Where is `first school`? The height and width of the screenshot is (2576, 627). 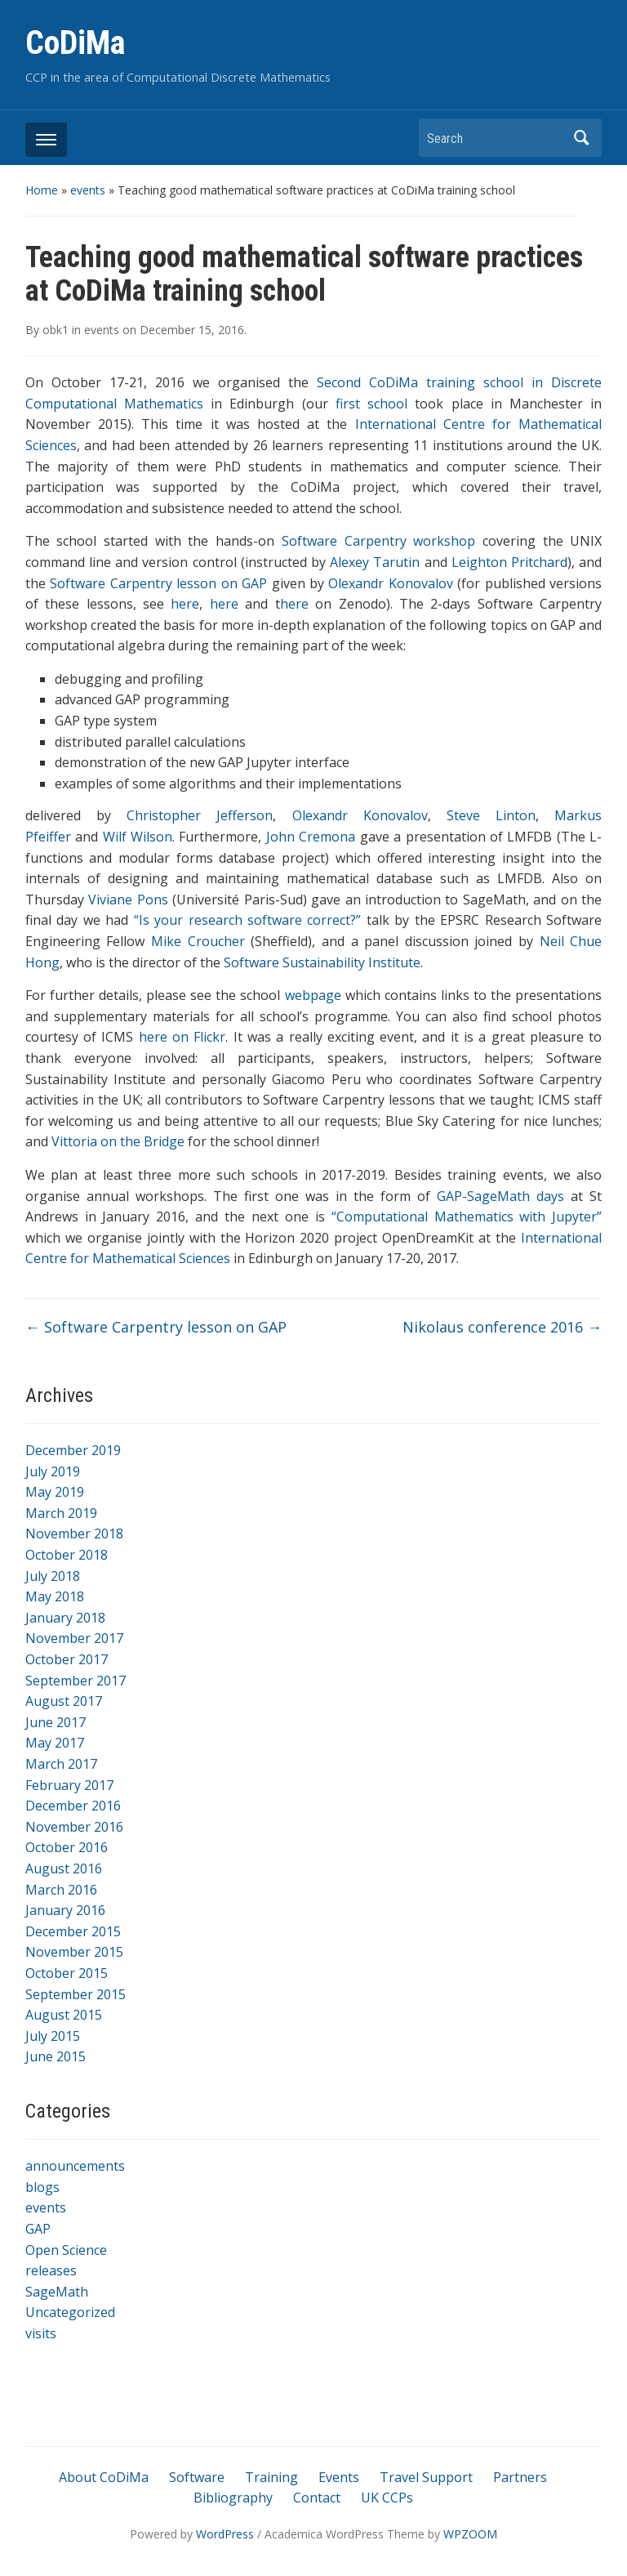
first school is located at coordinates (371, 404).